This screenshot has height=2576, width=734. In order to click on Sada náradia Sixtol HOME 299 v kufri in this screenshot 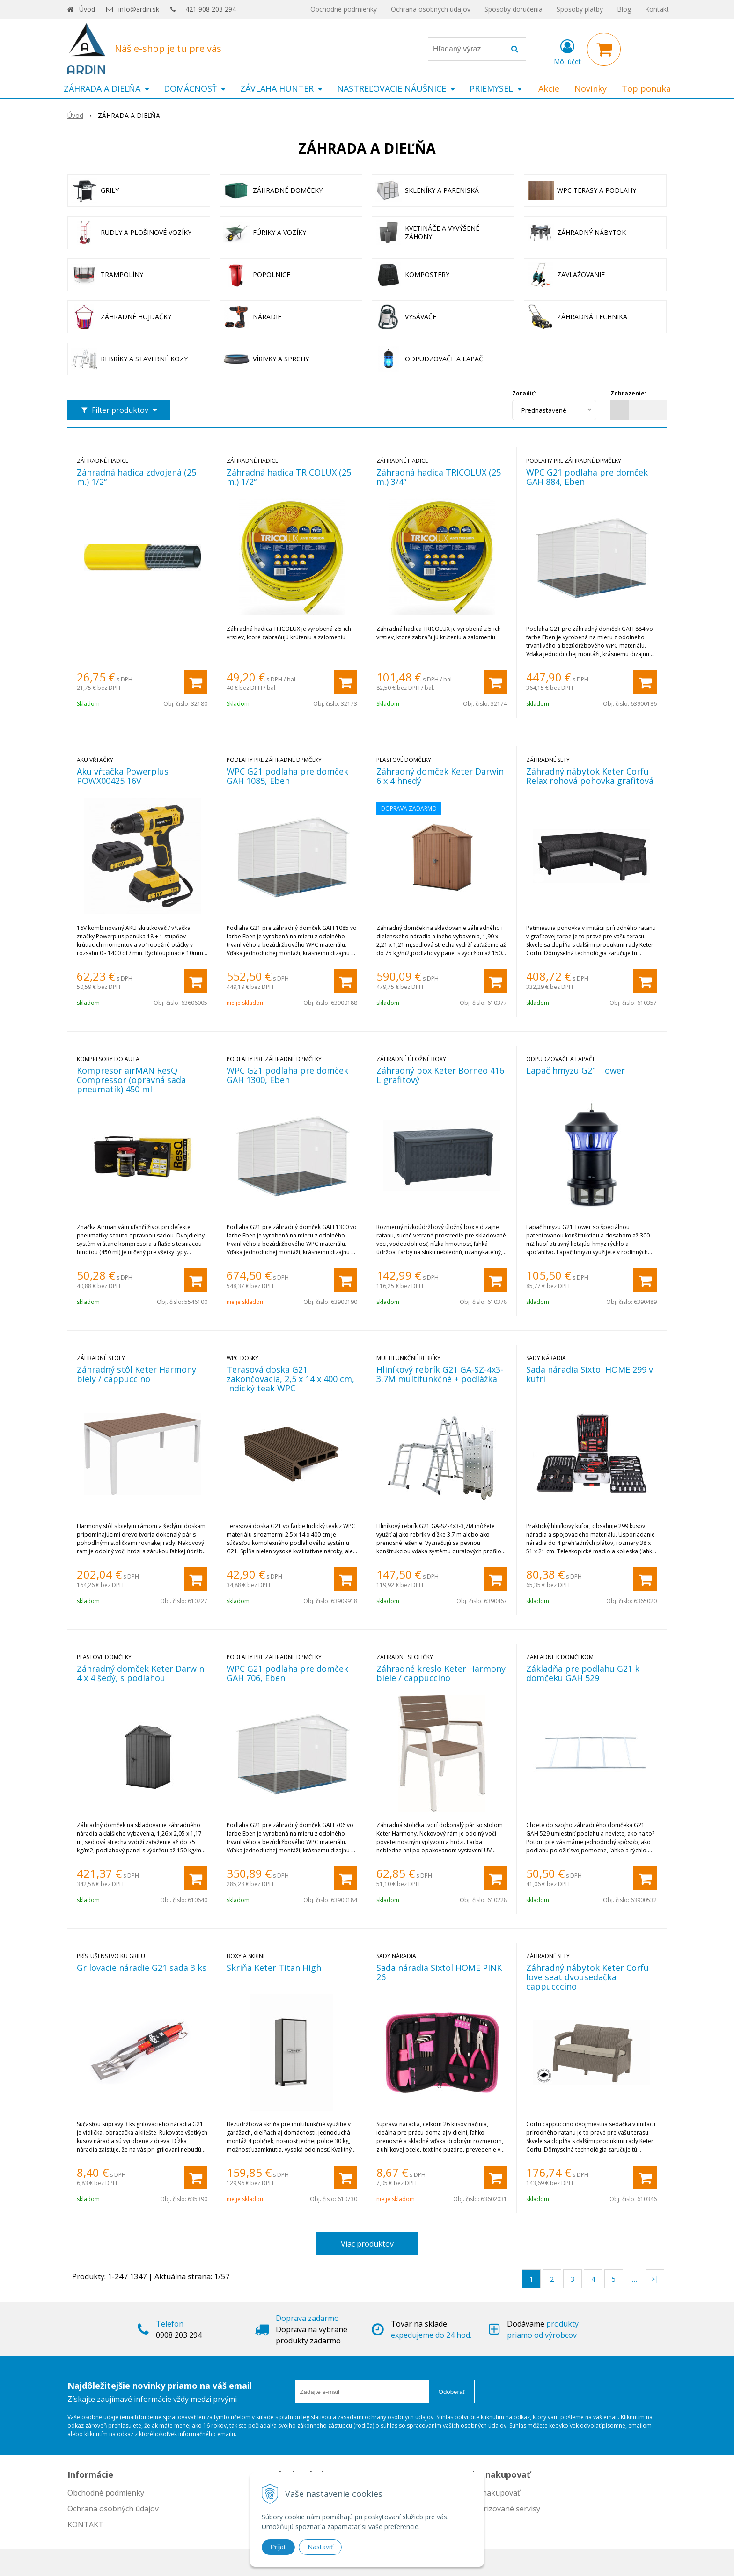, I will do `click(589, 1374)`.